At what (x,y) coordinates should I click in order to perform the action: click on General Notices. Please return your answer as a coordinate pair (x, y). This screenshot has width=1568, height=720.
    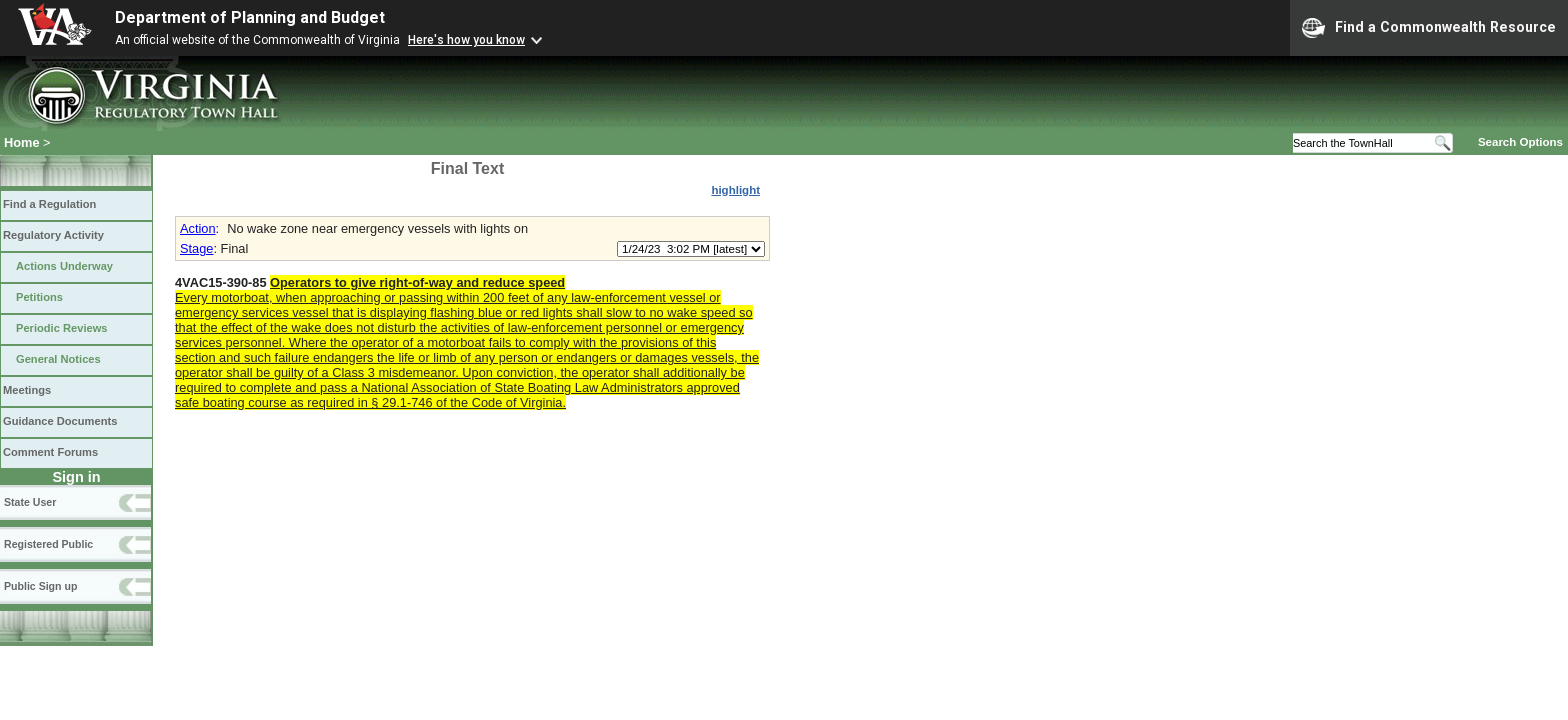
    Looking at the image, I should click on (58, 359).